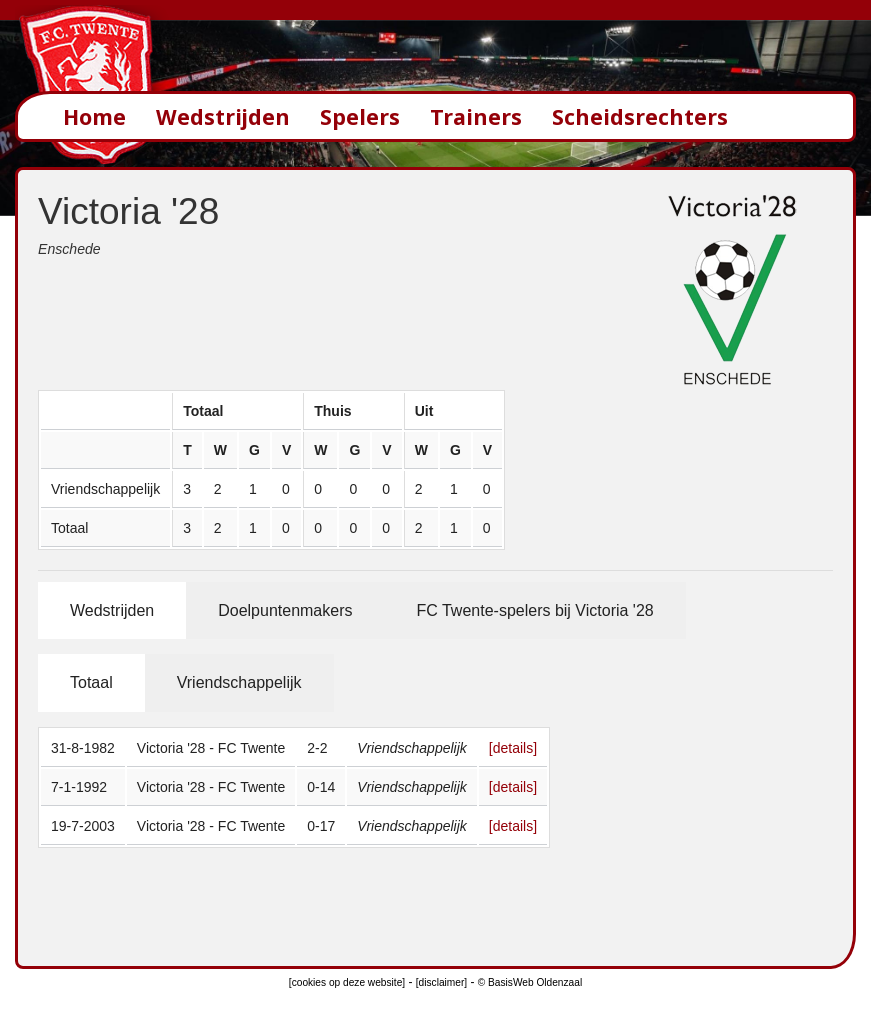  I want to click on FC Twente-spelers bij Victoria '28 [tab], so click(534, 610).